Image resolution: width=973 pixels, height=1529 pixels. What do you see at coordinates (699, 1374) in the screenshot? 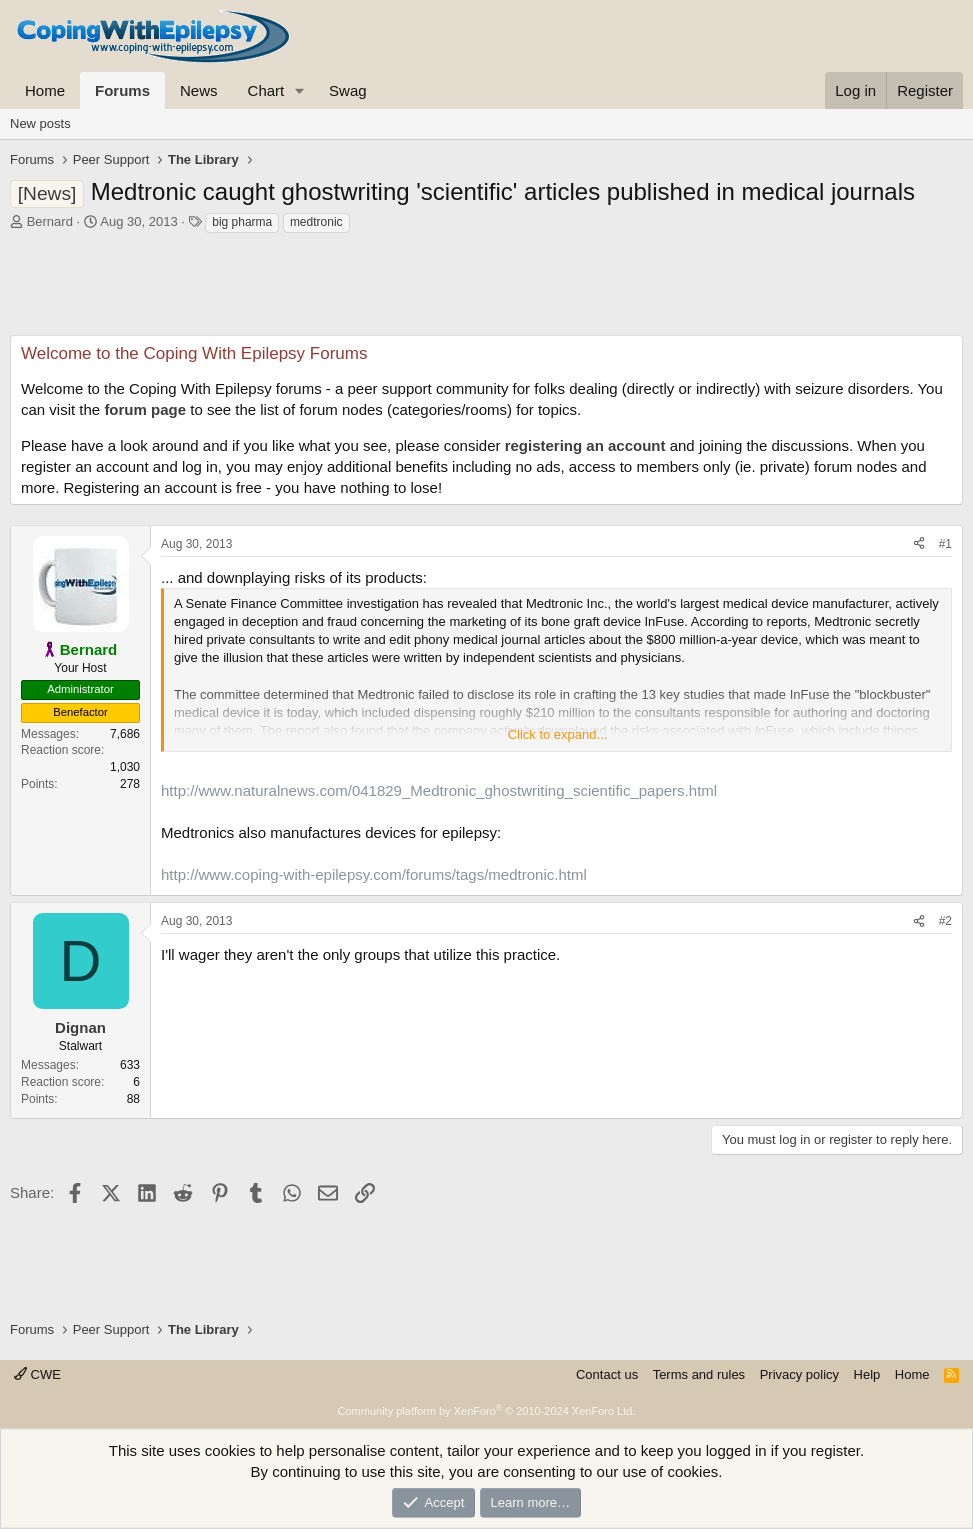
I see `Terms and rules` at bounding box center [699, 1374].